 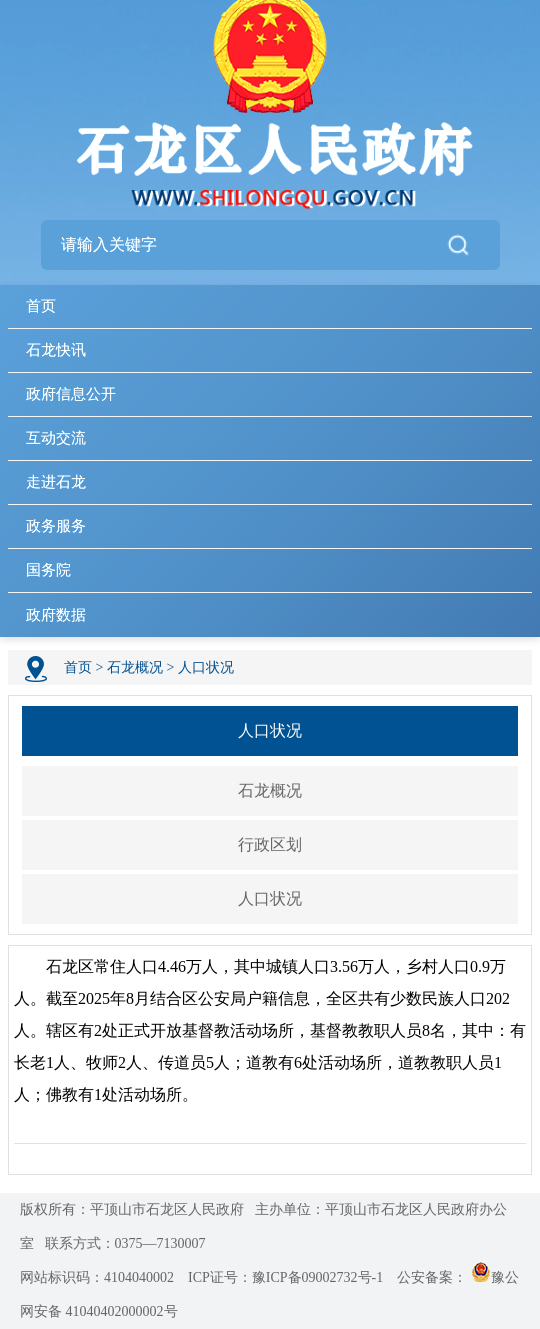 What do you see at coordinates (125, 1243) in the screenshot?
I see `联系方式：0375—7130007` at bounding box center [125, 1243].